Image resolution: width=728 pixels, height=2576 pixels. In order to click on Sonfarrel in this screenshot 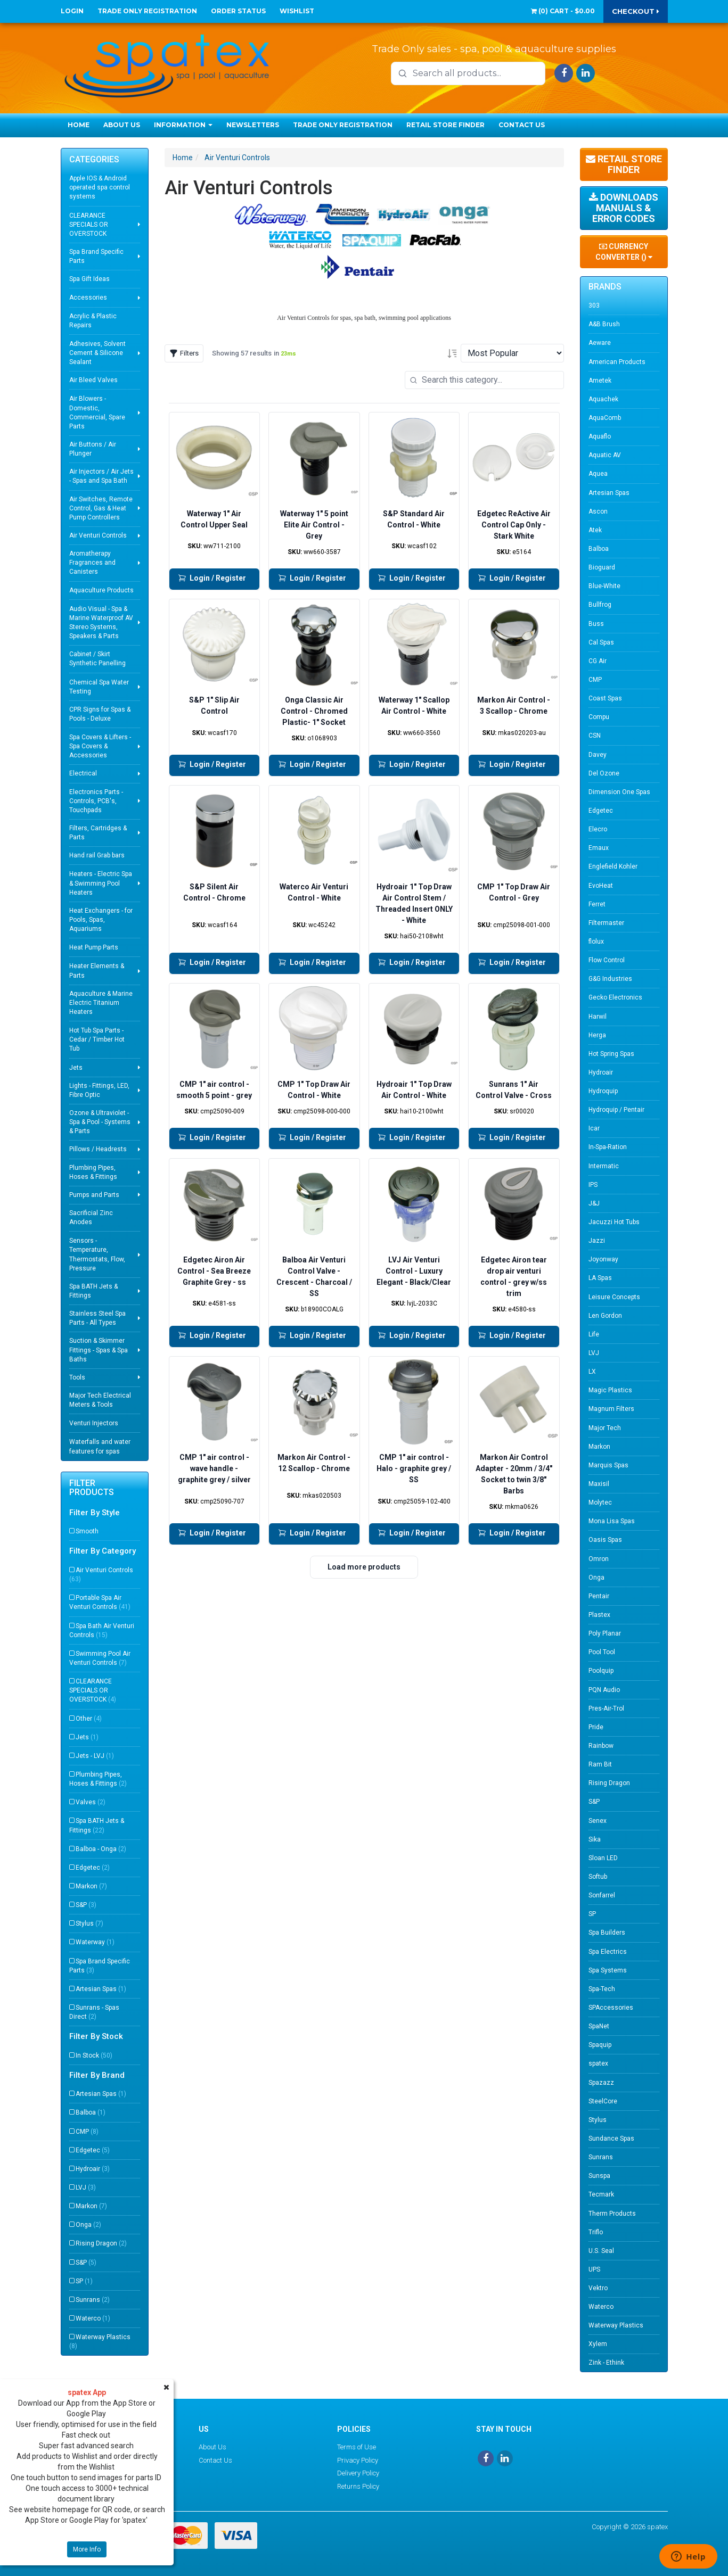, I will do `click(601, 1895)`.